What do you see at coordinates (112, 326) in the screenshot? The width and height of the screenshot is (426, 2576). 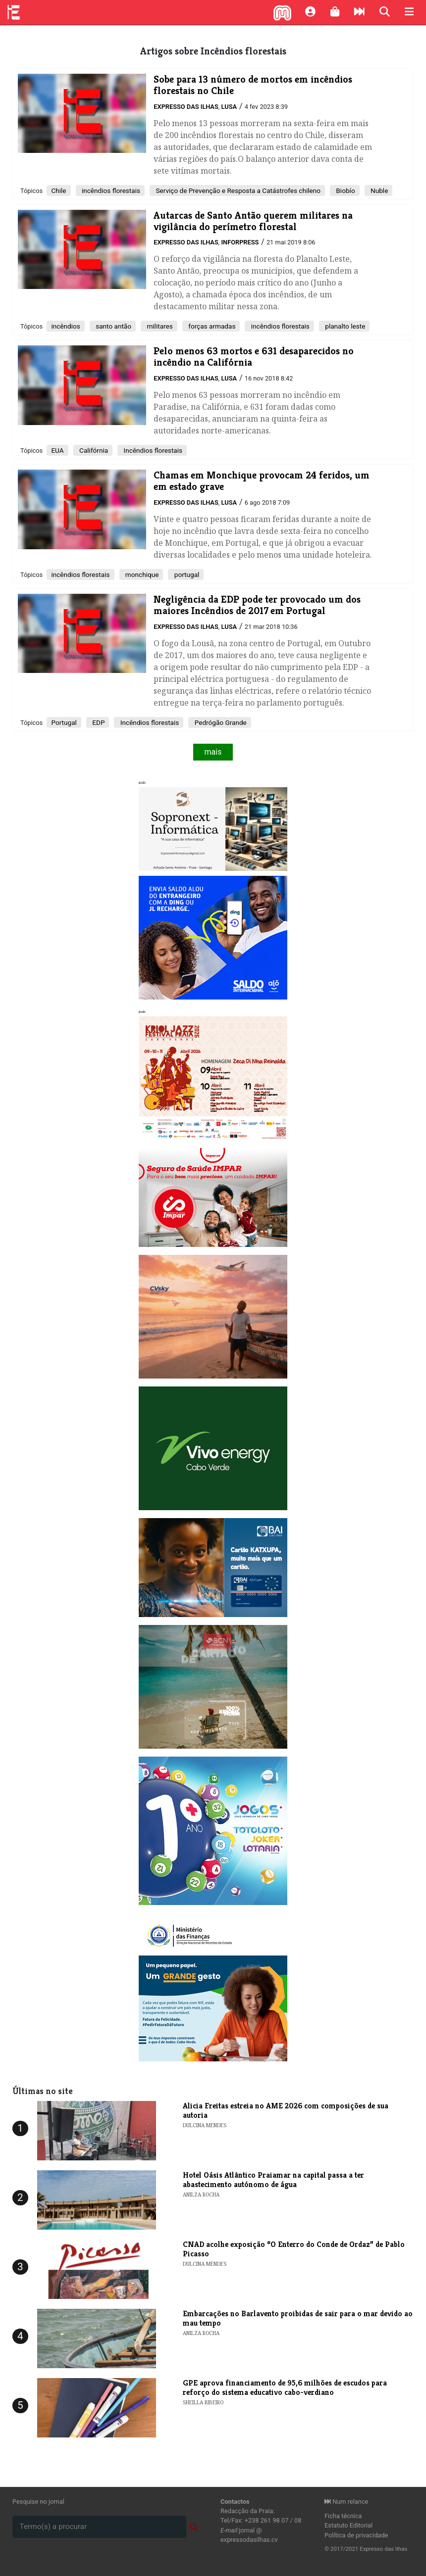 I see `santo antão` at bounding box center [112, 326].